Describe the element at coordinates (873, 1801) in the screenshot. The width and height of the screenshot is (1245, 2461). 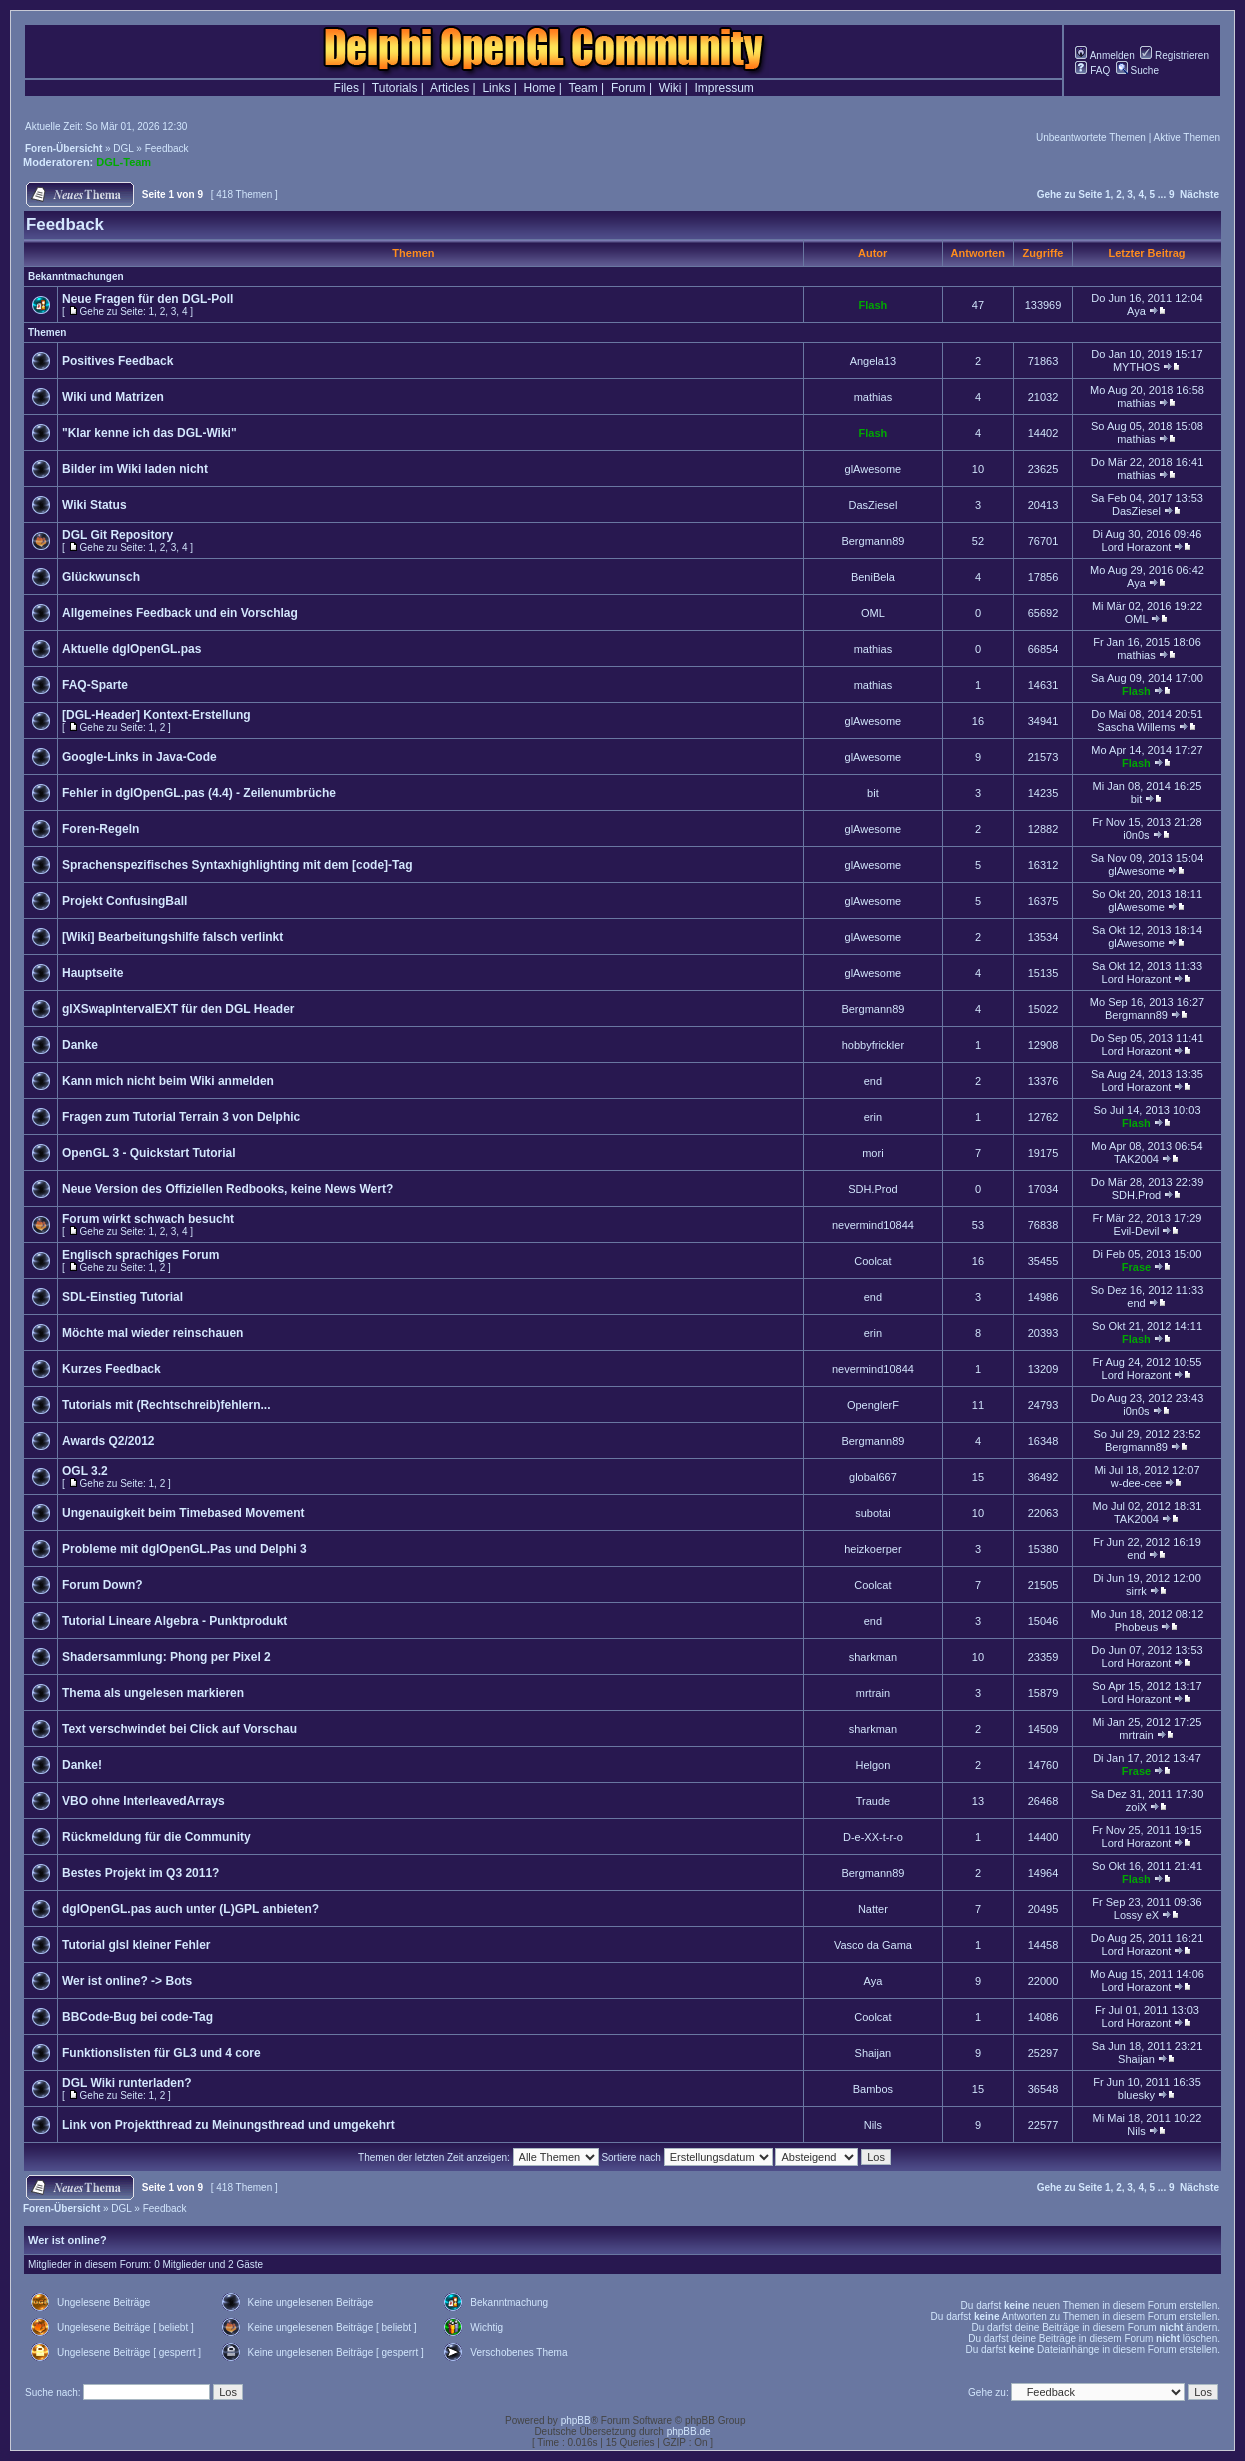
I see `Traude` at that location.